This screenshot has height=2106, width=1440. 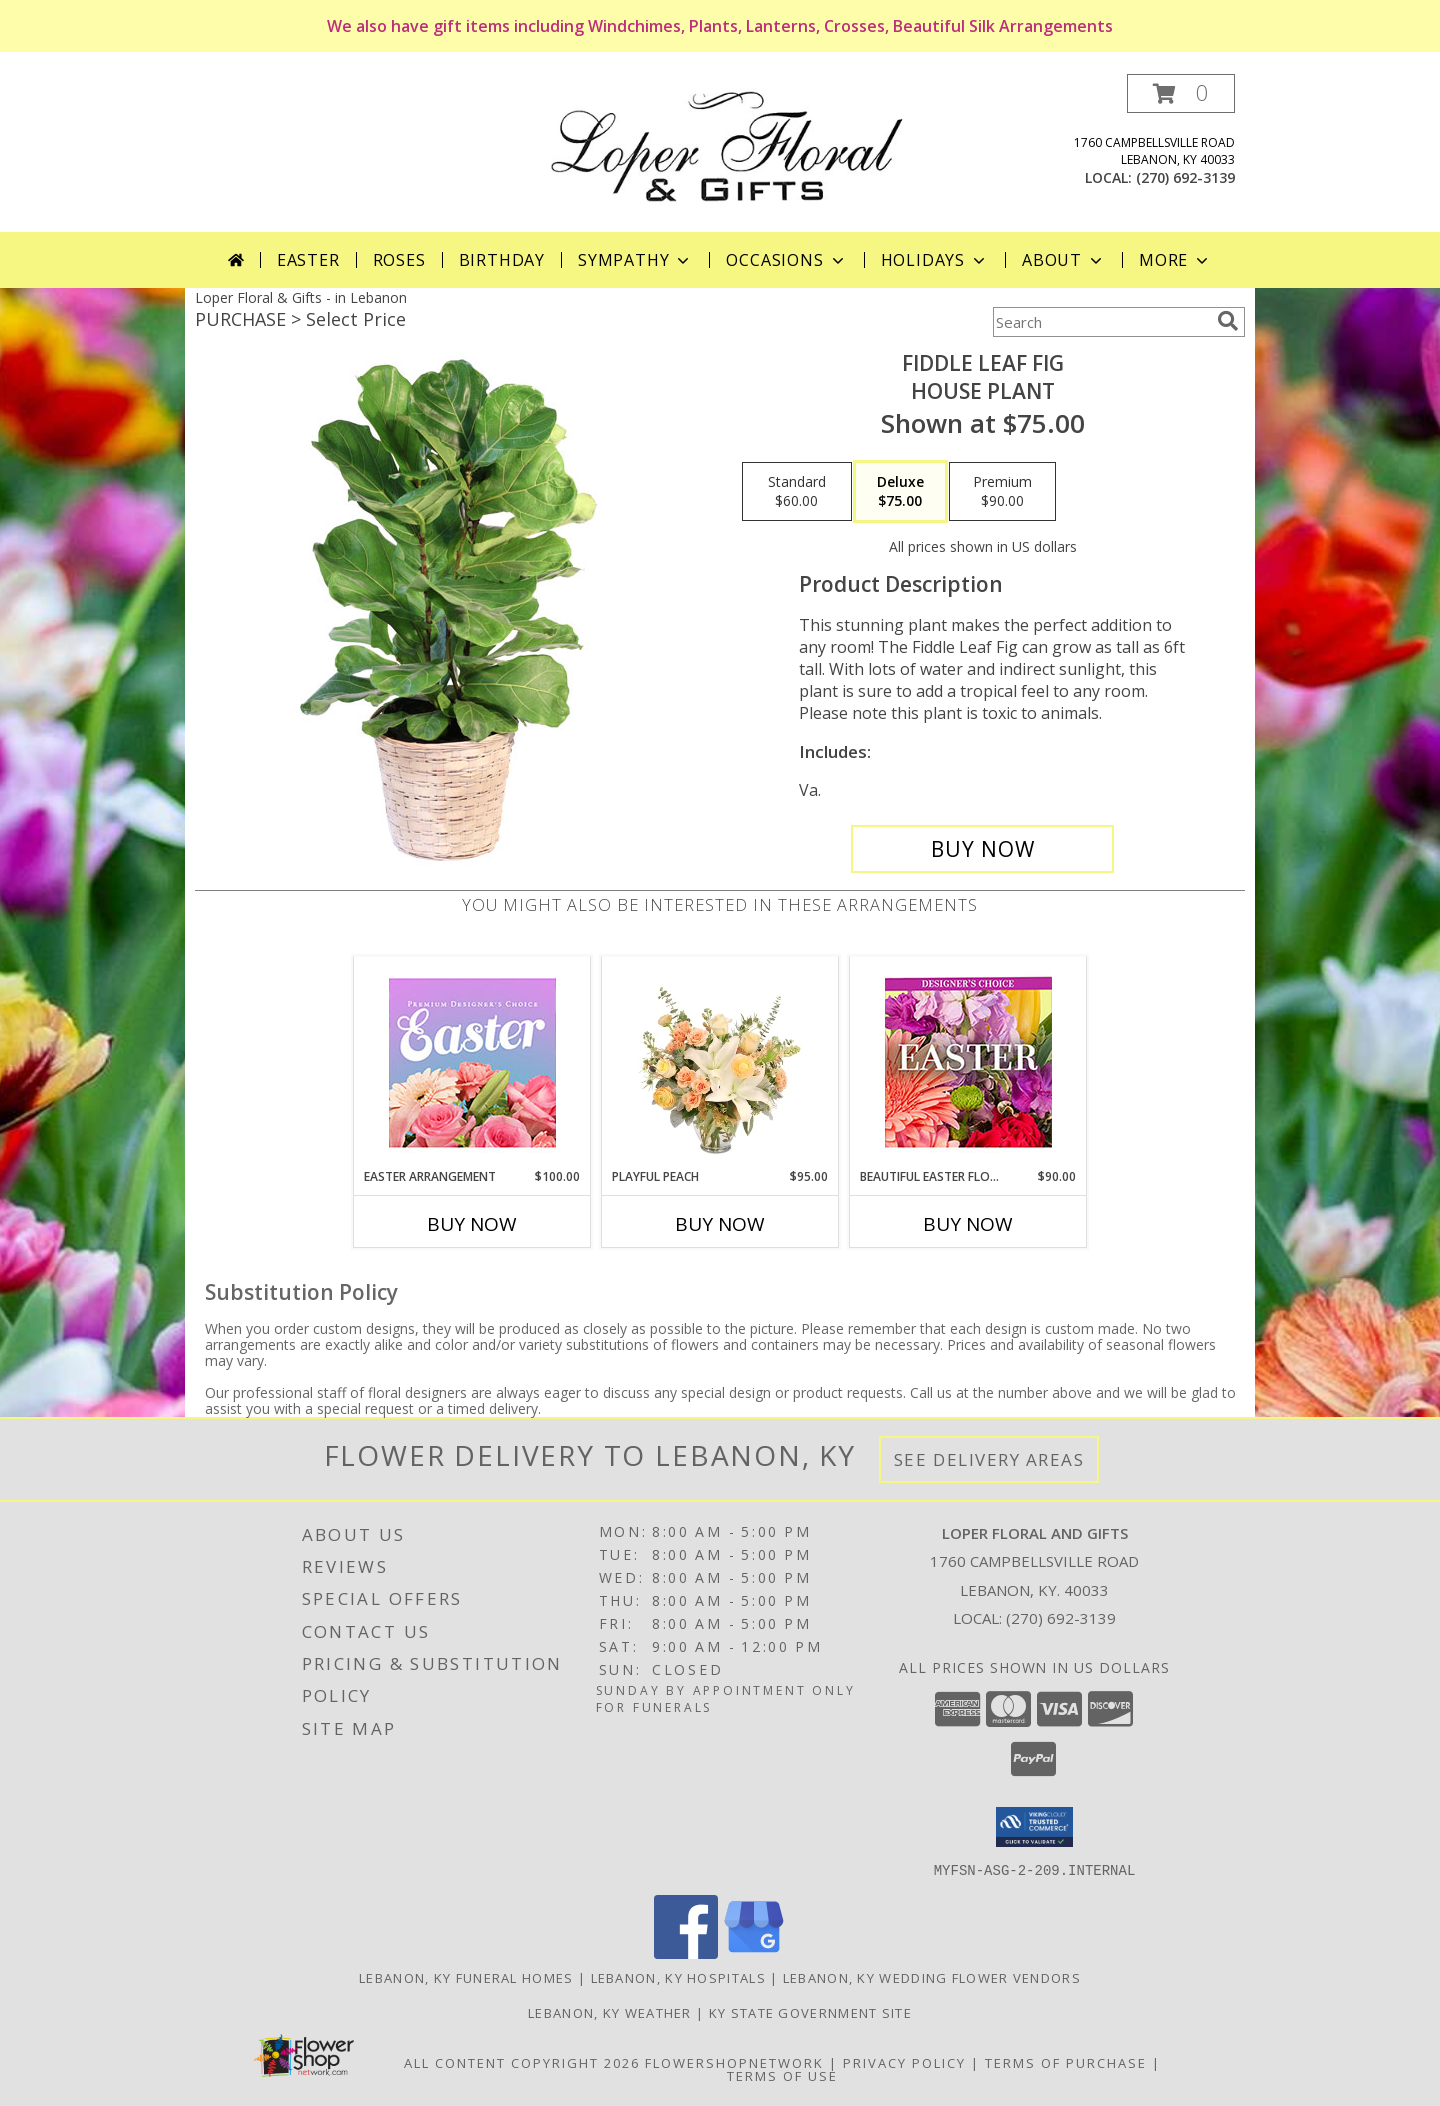 What do you see at coordinates (989, 1459) in the screenshot?
I see `See Delivery Areas [See Where We Deliver]` at bounding box center [989, 1459].